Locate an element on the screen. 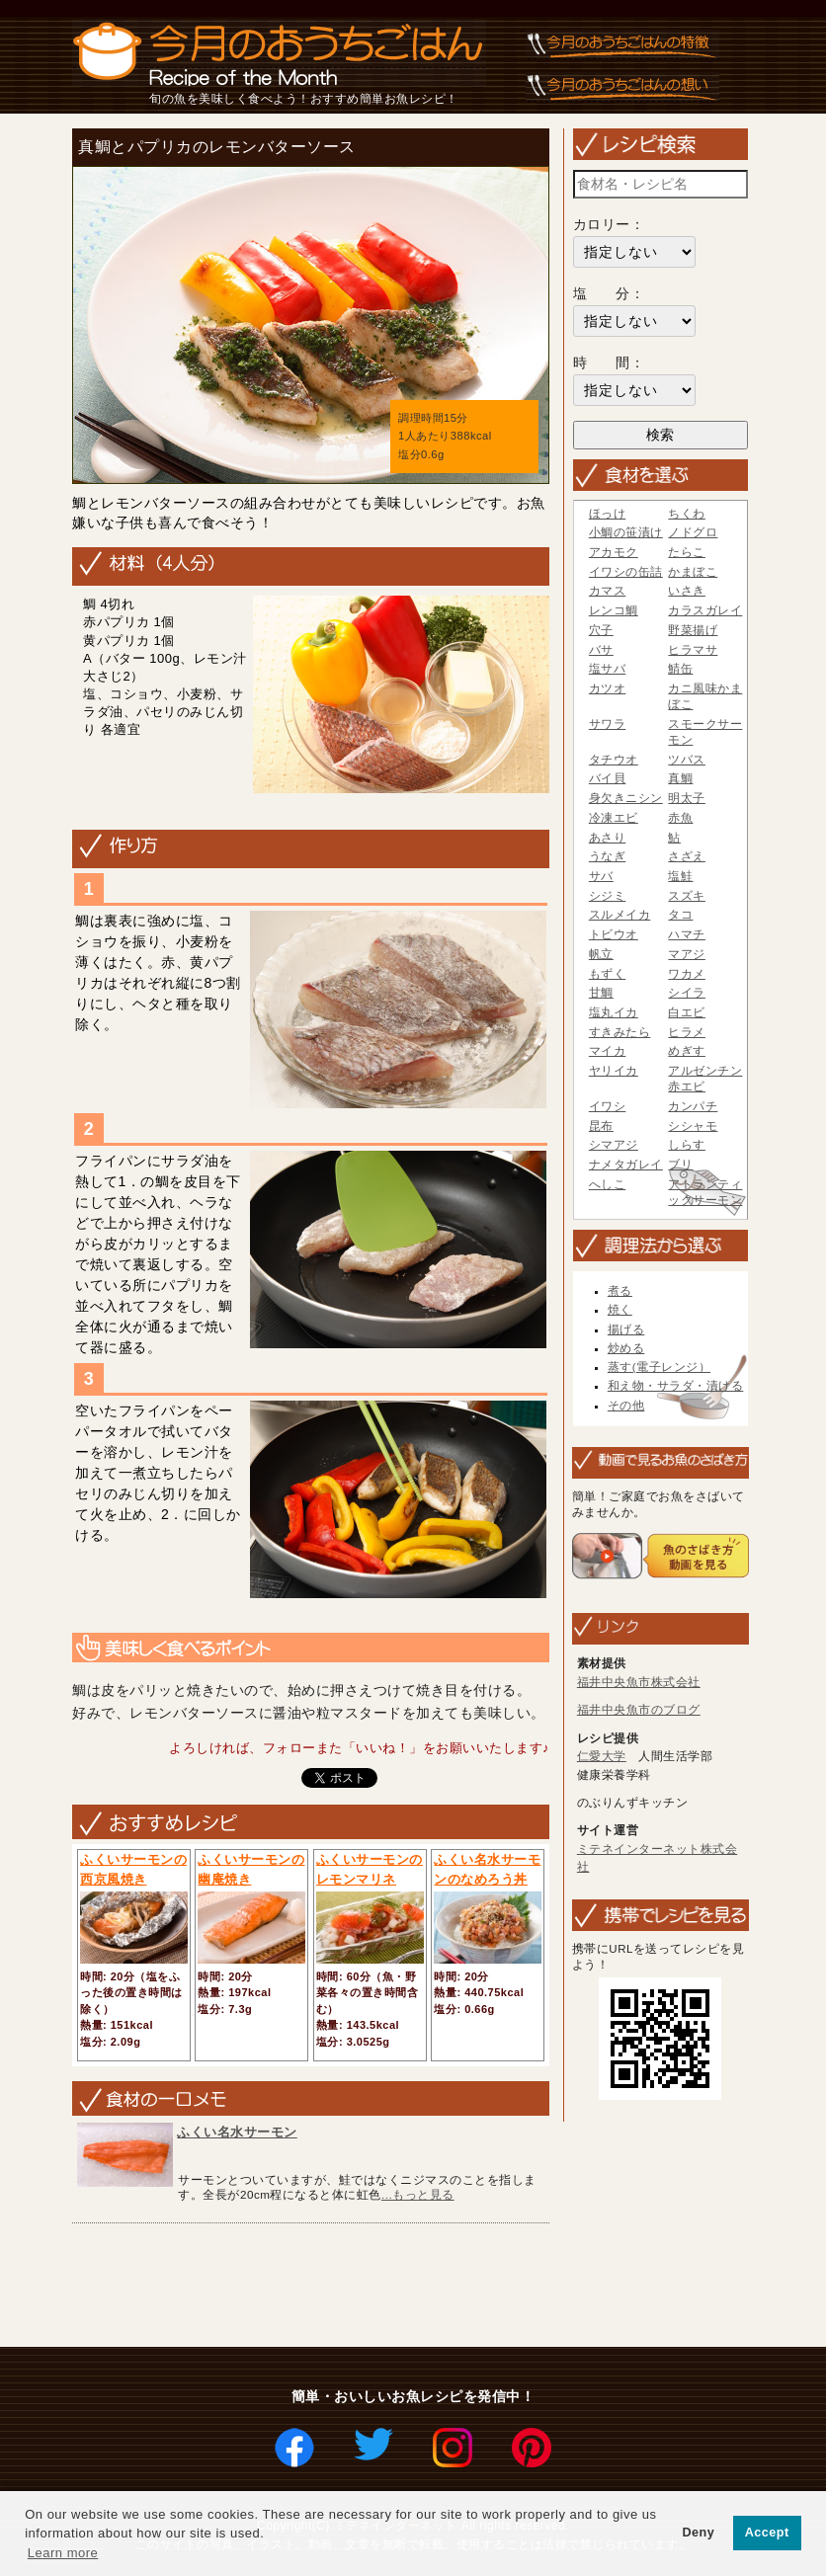 This screenshot has width=826, height=2576. ヒラメ is located at coordinates (686, 1032).